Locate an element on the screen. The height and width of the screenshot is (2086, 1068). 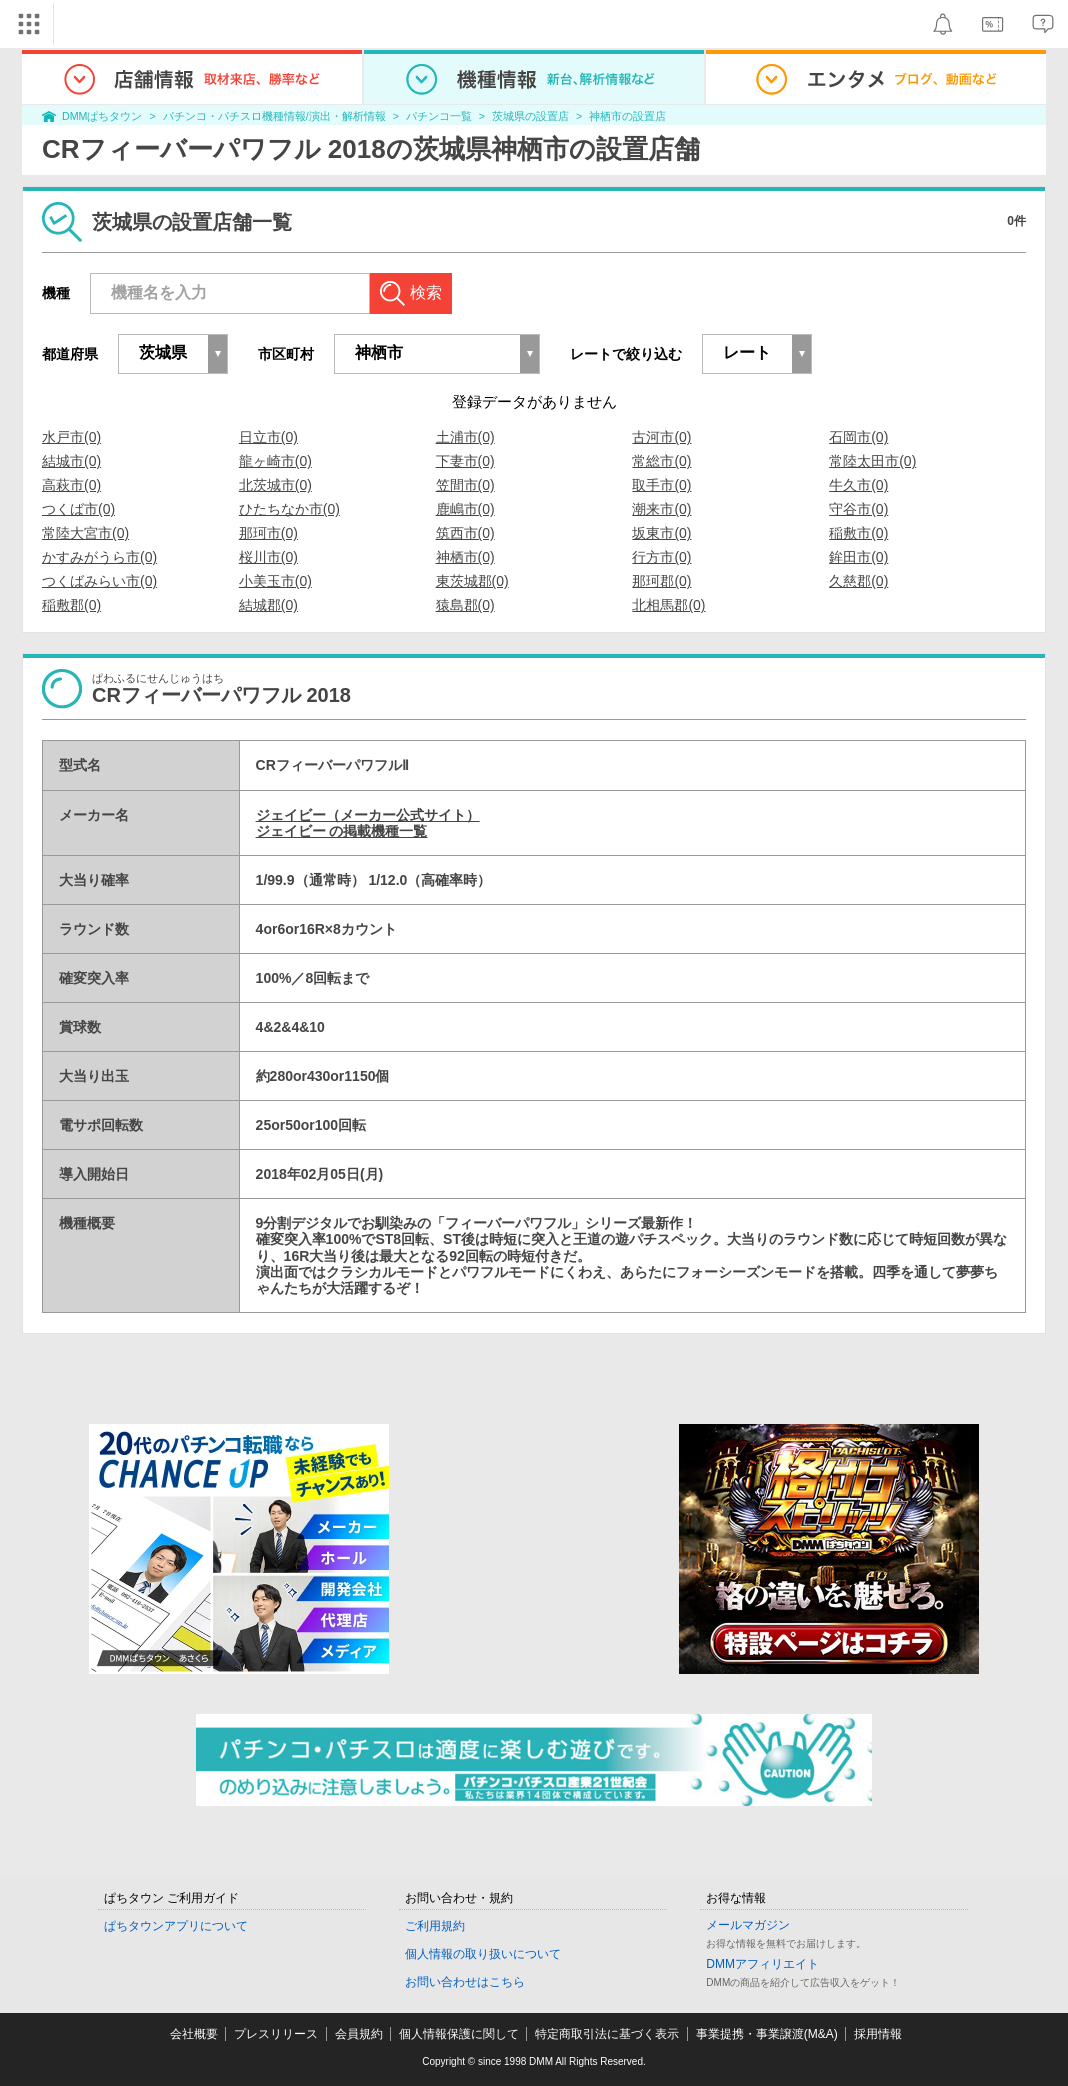
高萩市(0) is located at coordinates (71, 485).